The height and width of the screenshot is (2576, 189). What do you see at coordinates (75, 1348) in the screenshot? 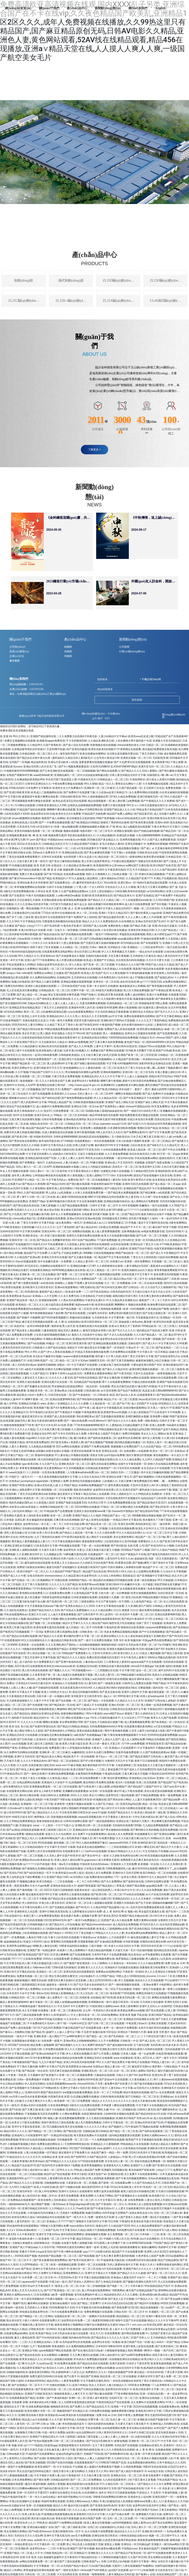
I see `加勒比不卡AV` at bounding box center [75, 1348].